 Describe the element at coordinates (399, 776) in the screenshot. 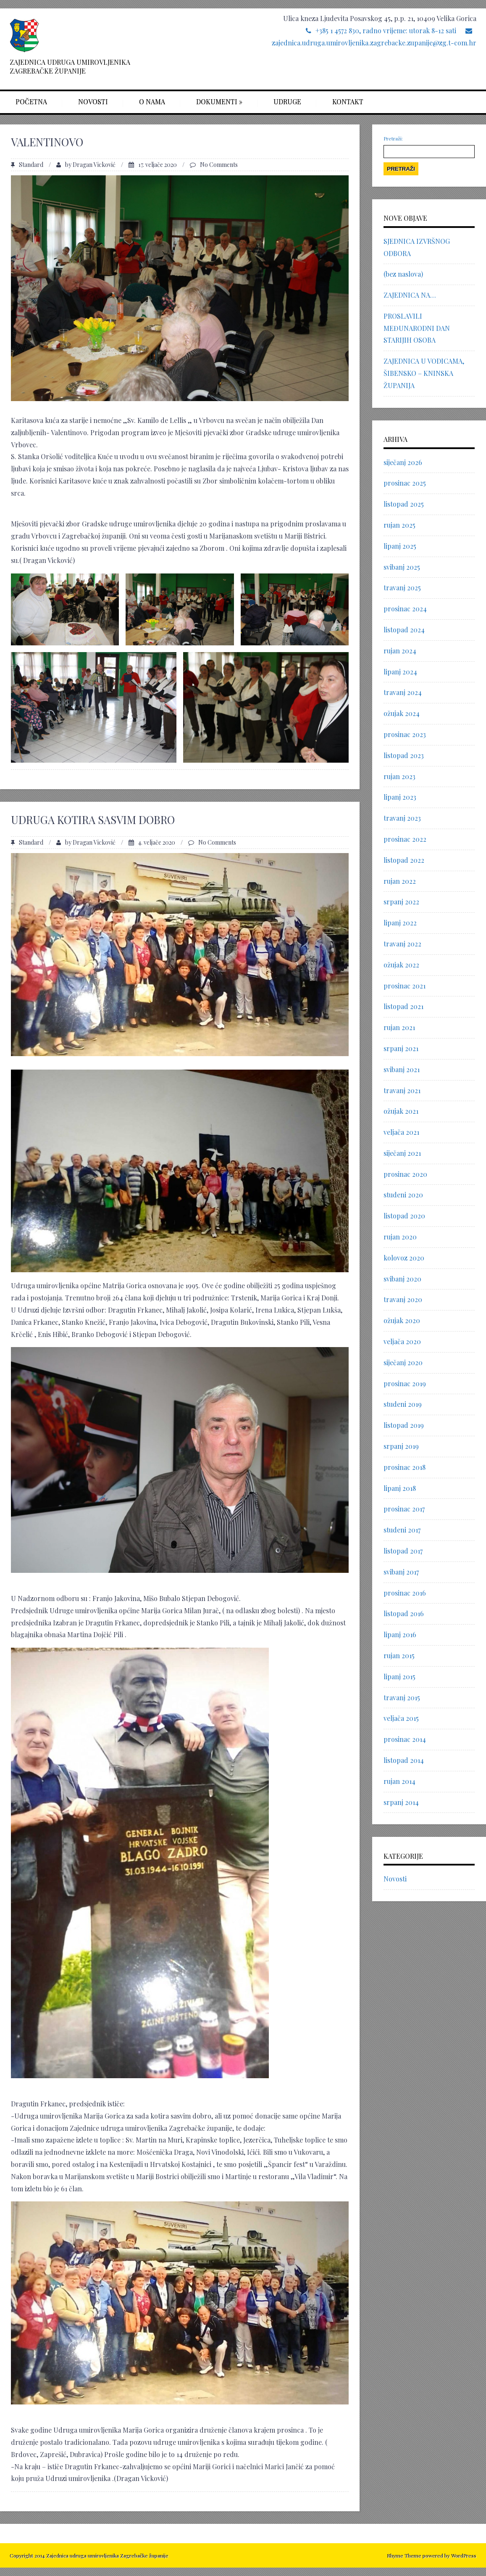

I see `rujan 2023` at that location.